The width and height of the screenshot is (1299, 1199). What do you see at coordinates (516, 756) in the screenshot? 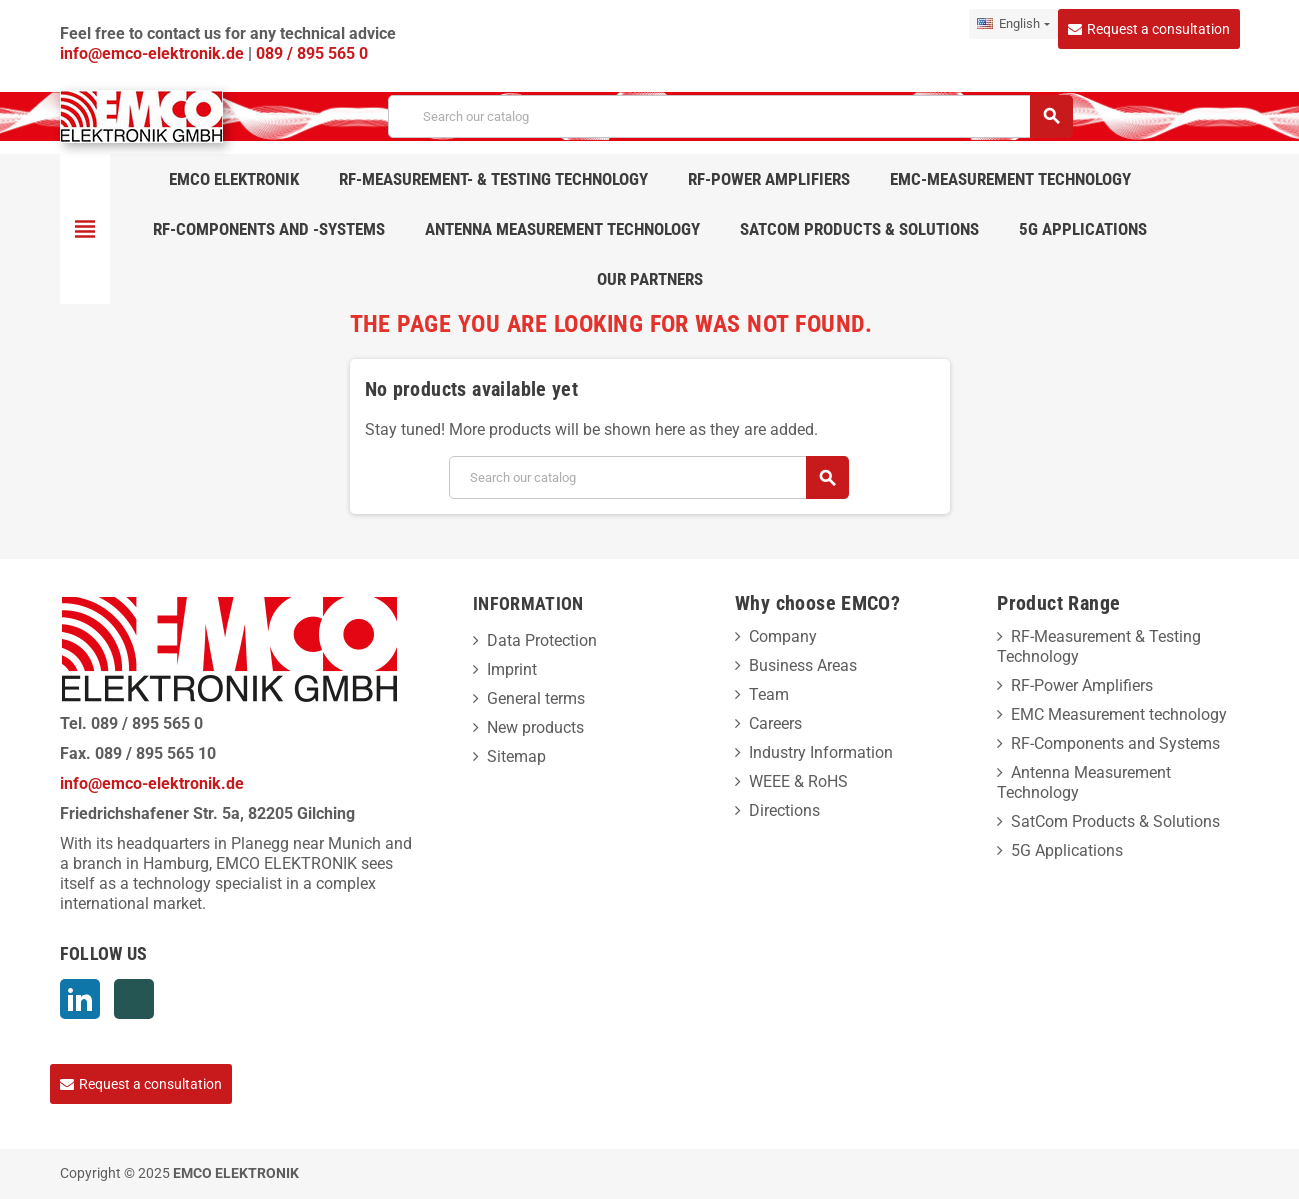
I see `Sitemap` at bounding box center [516, 756].